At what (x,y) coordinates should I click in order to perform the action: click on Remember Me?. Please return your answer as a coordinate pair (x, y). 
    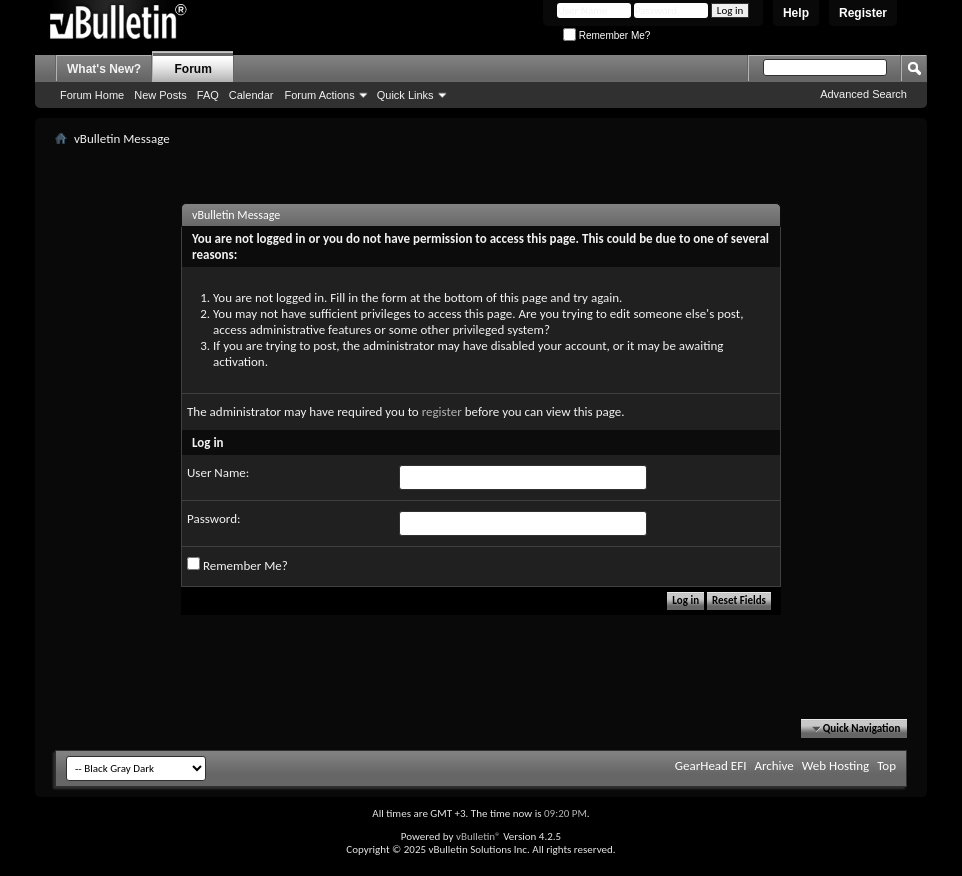
    Looking at the image, I should click on (606, 35).